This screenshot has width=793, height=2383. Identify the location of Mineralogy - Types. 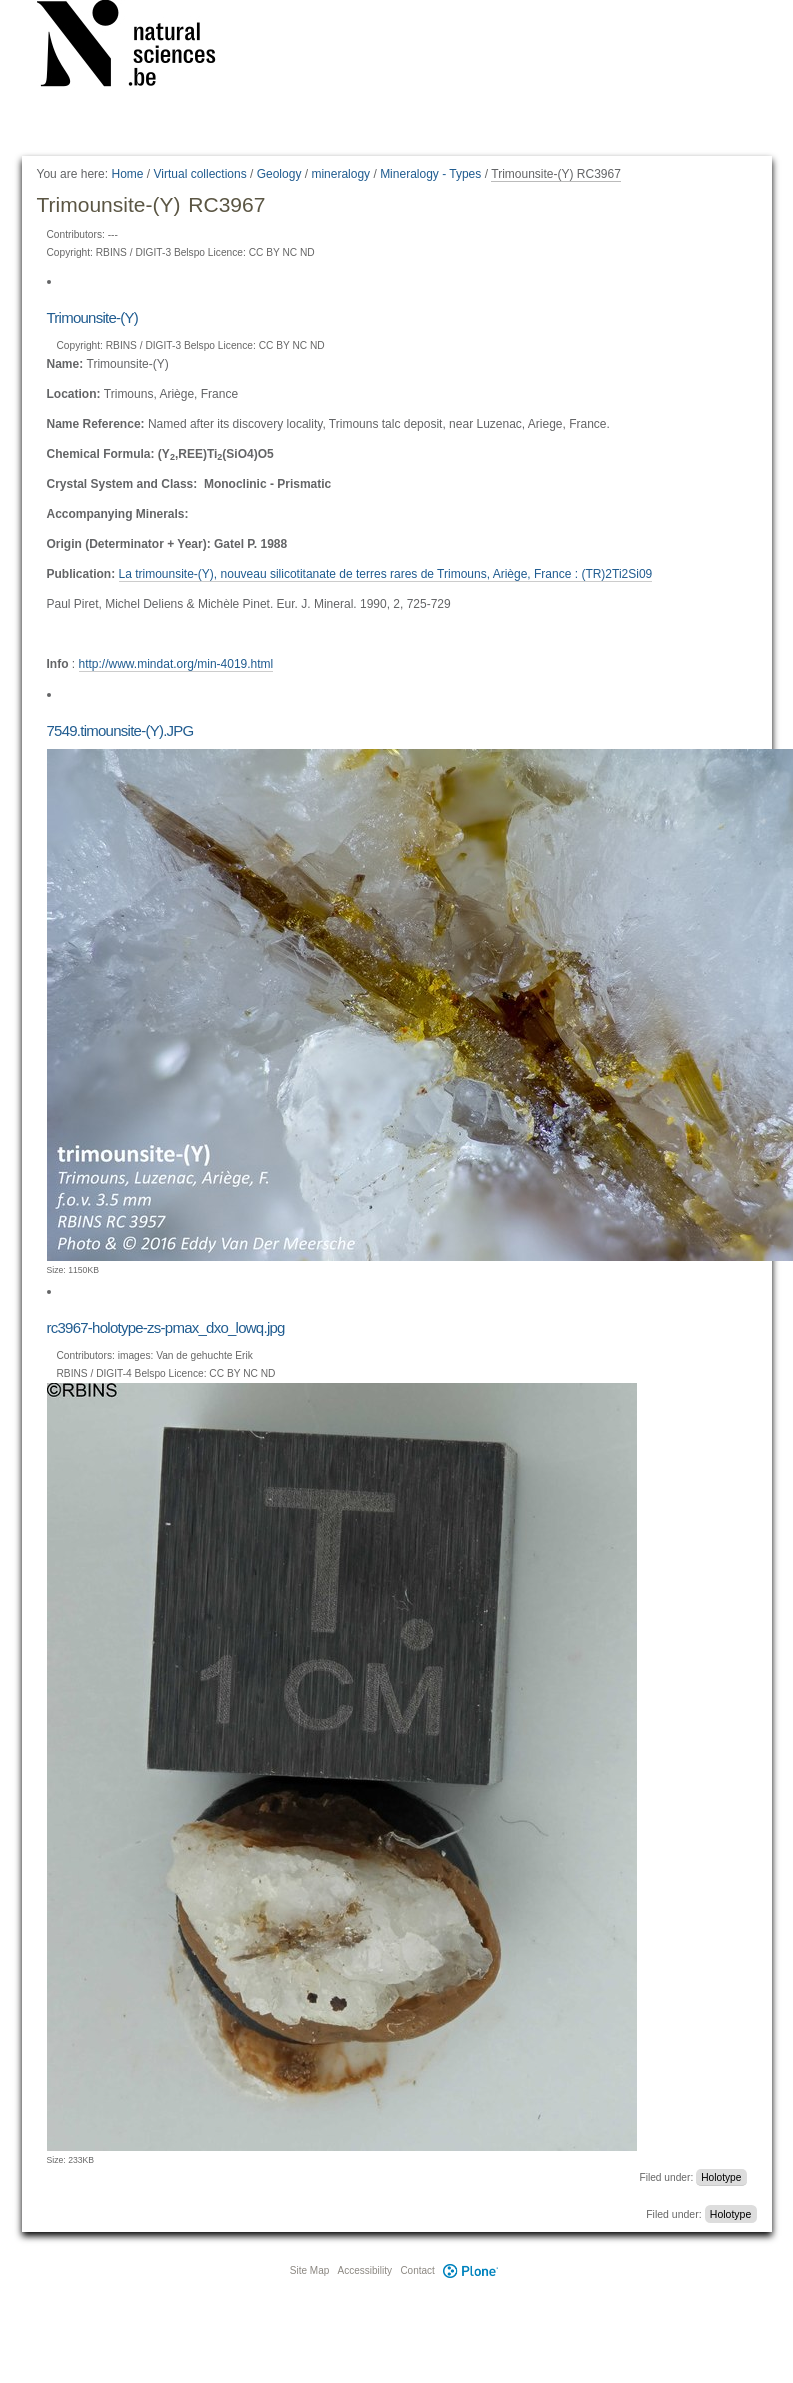
(430, 174).